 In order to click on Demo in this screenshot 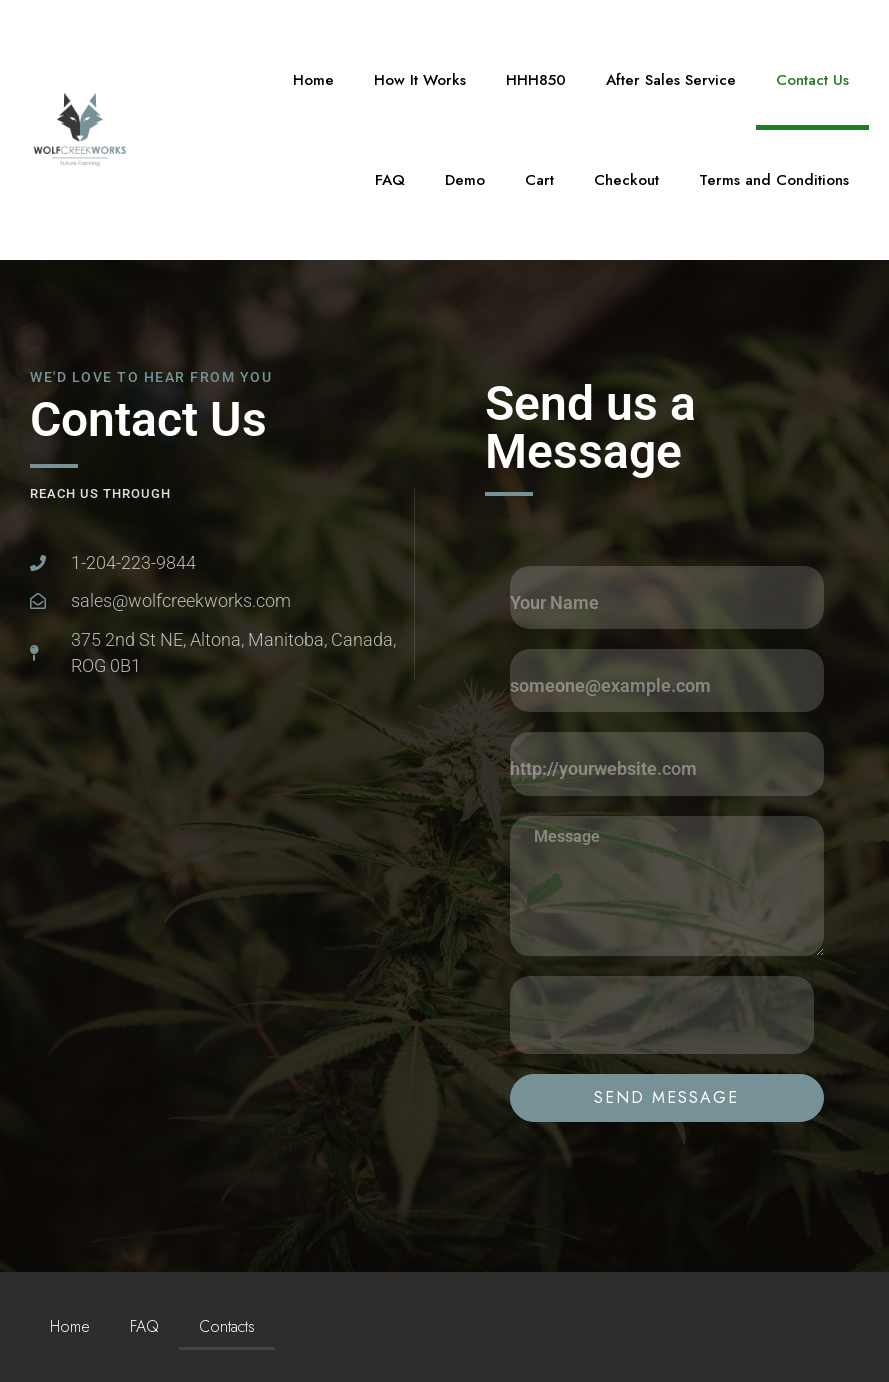, I will do `click(465, 180)`.